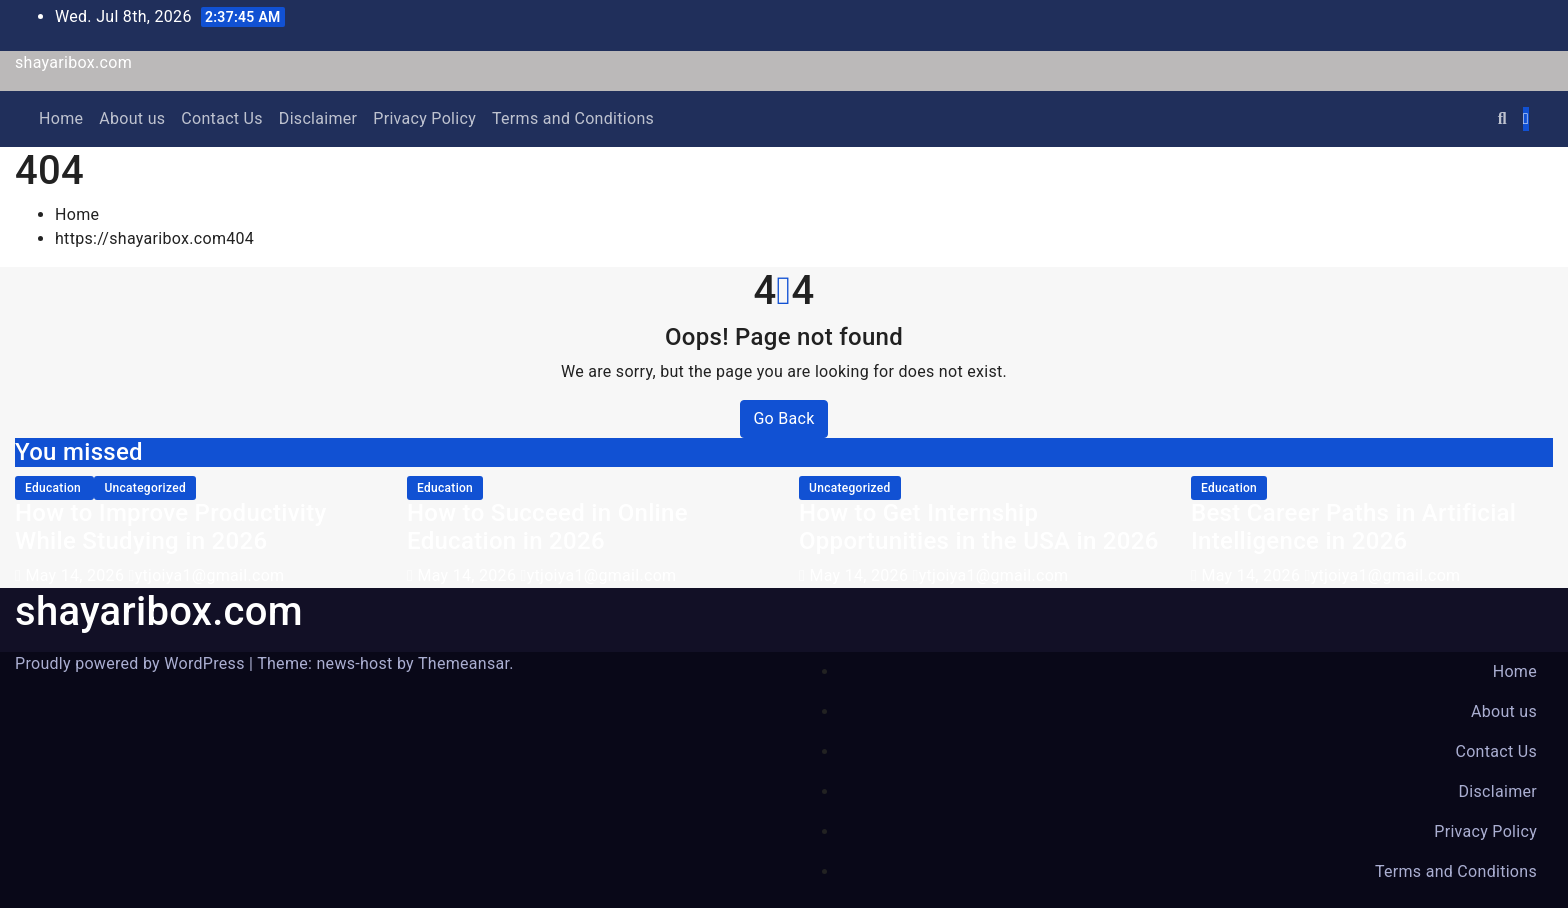 The height and width of the screenshot is (908, 1568). Describe the element at coordinates (424, 118) in the screenshot. I see `Privacy Policy` at that location.